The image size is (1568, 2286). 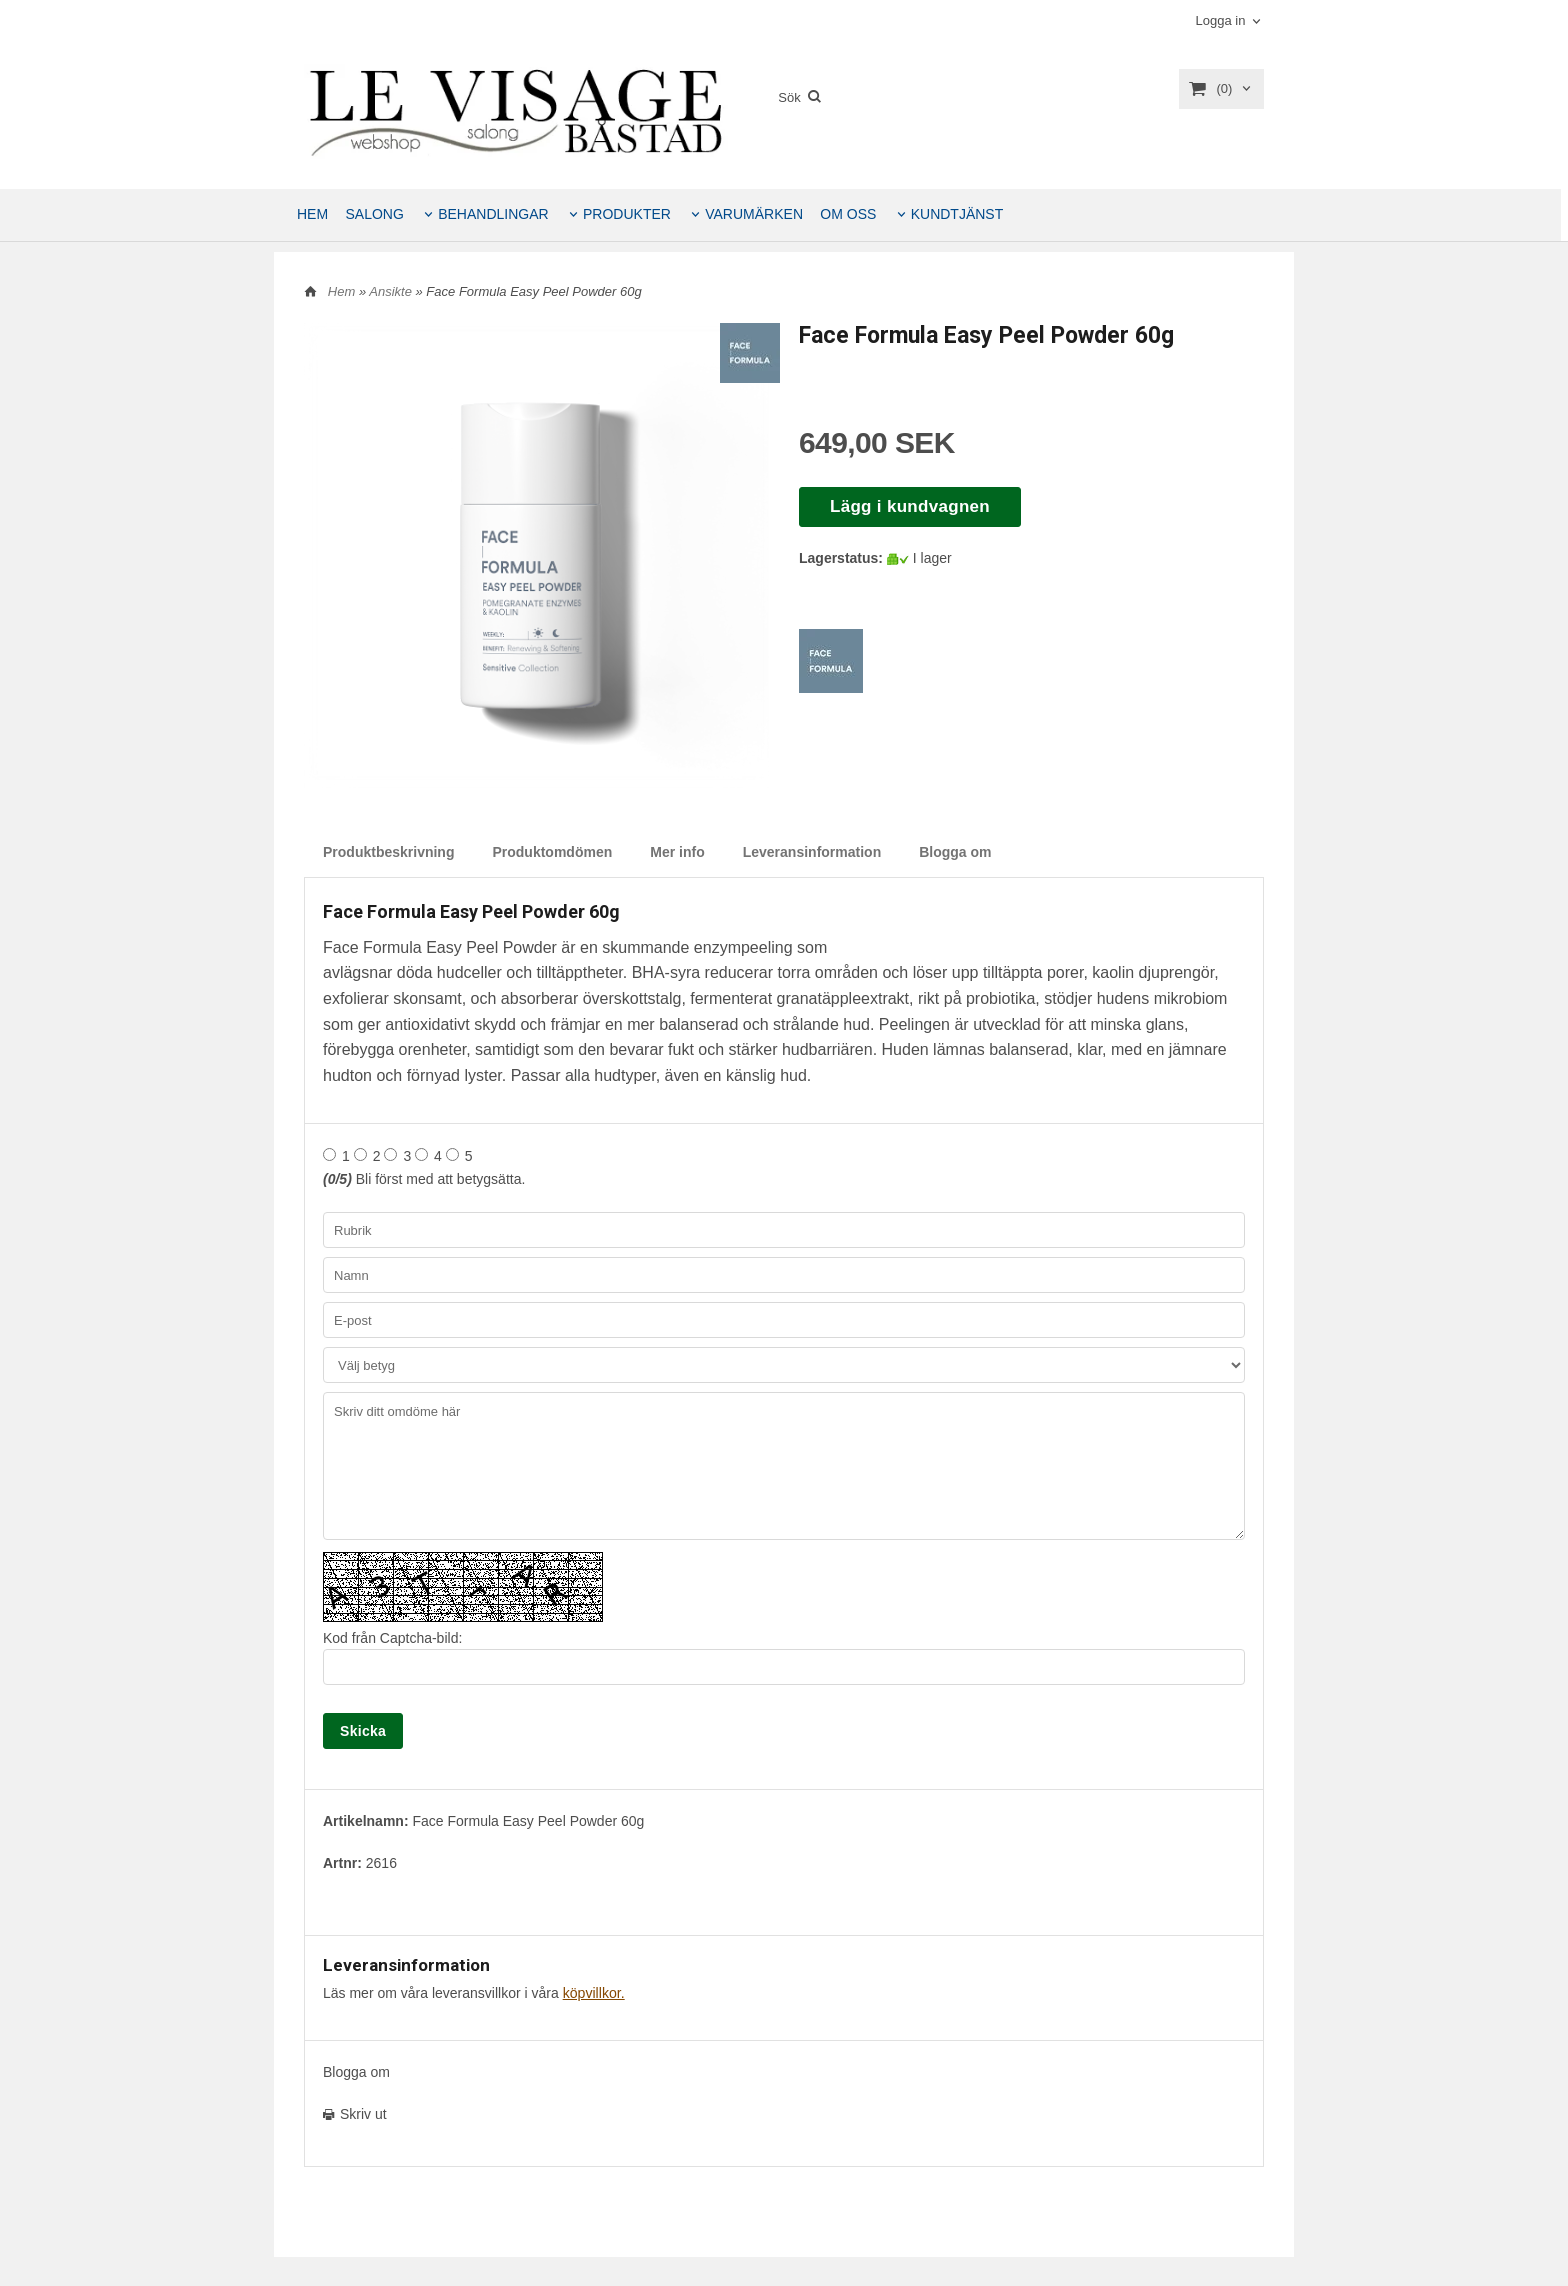 I want to click on Skriv ut, so click(x=355, y=2114).